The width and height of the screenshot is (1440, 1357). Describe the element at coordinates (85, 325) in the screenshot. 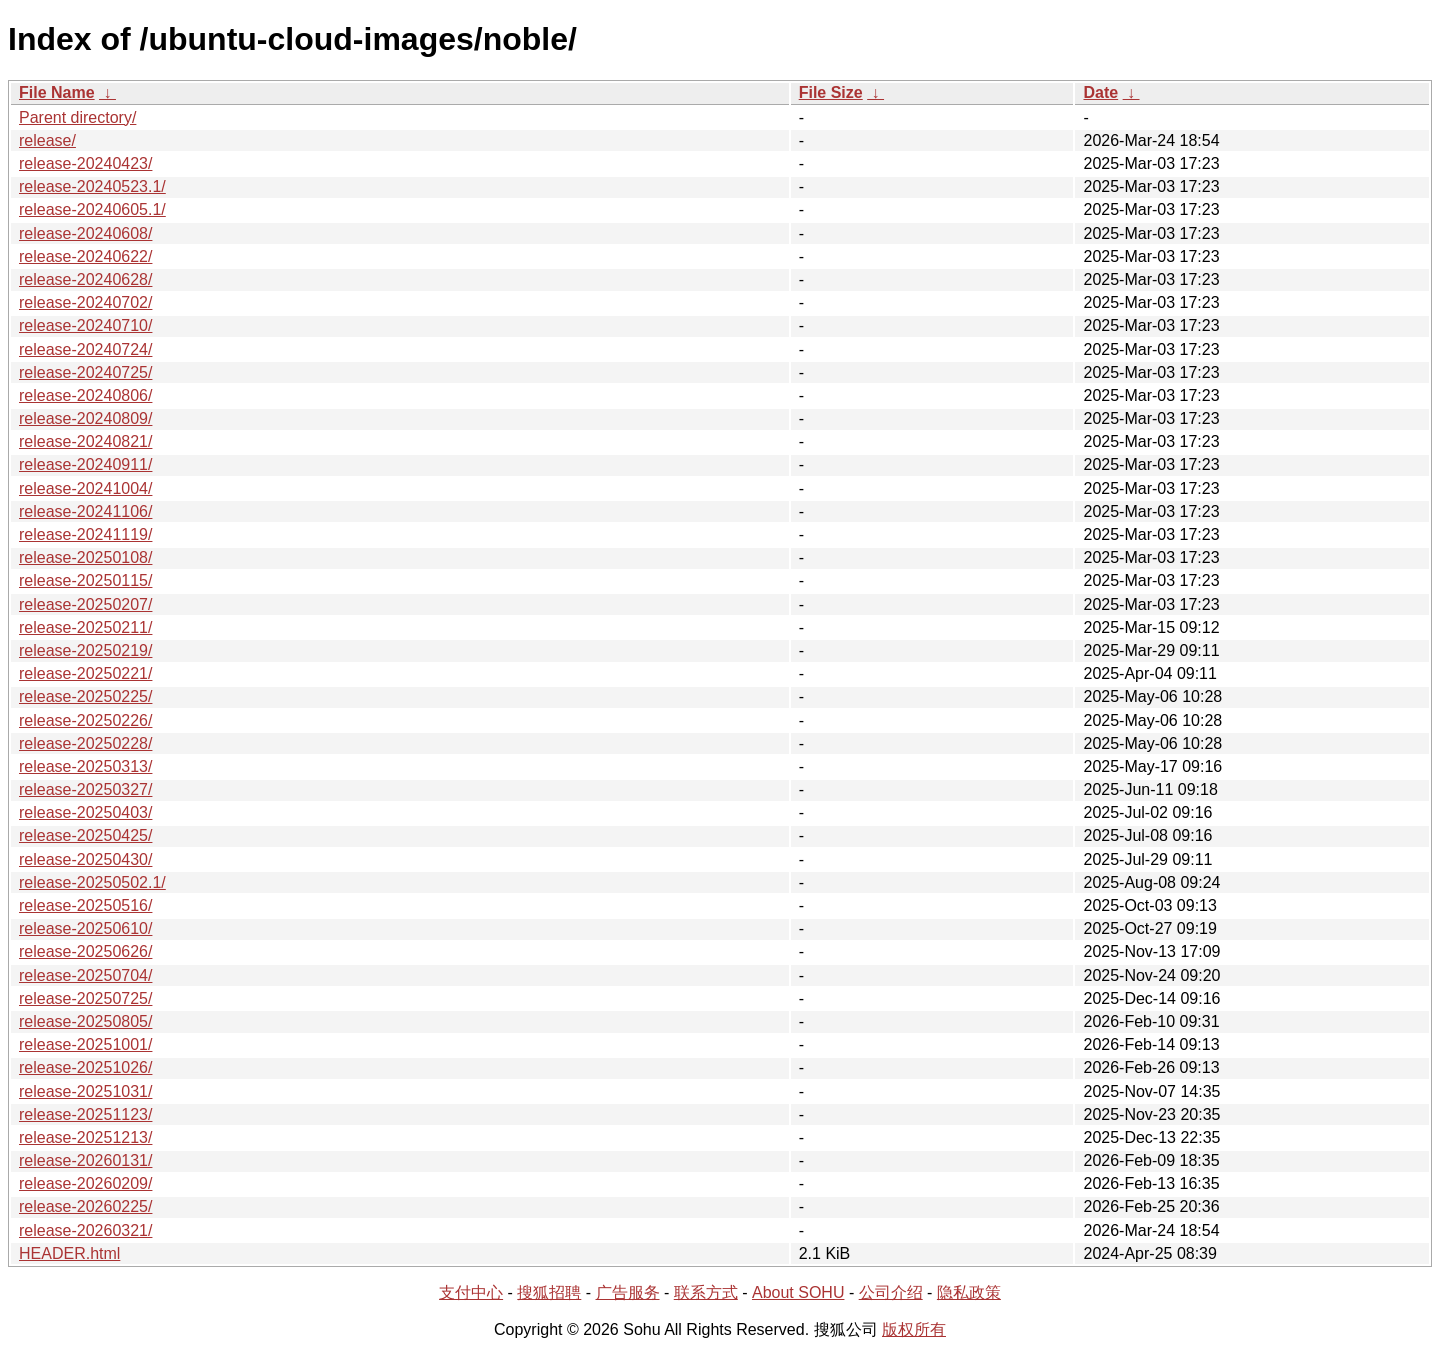

I see `release-20240710/` at that location.